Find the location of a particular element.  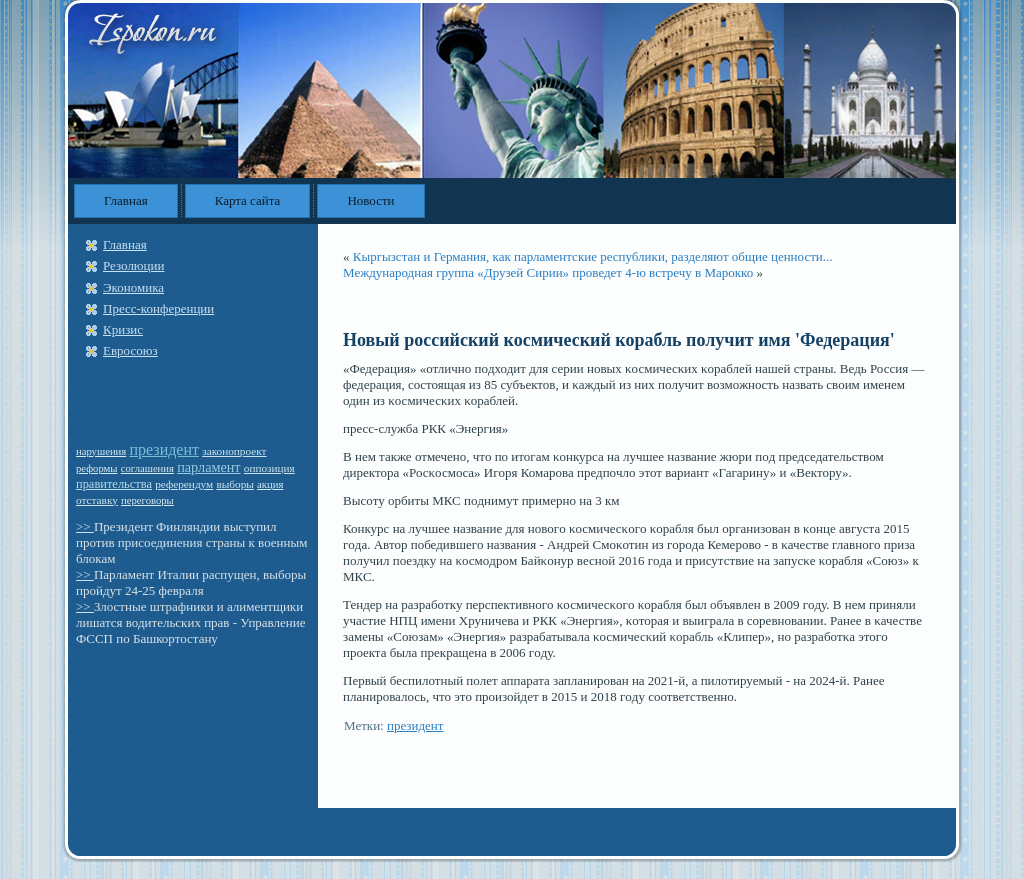

Евросоюз is located at coordinates (130, 350).